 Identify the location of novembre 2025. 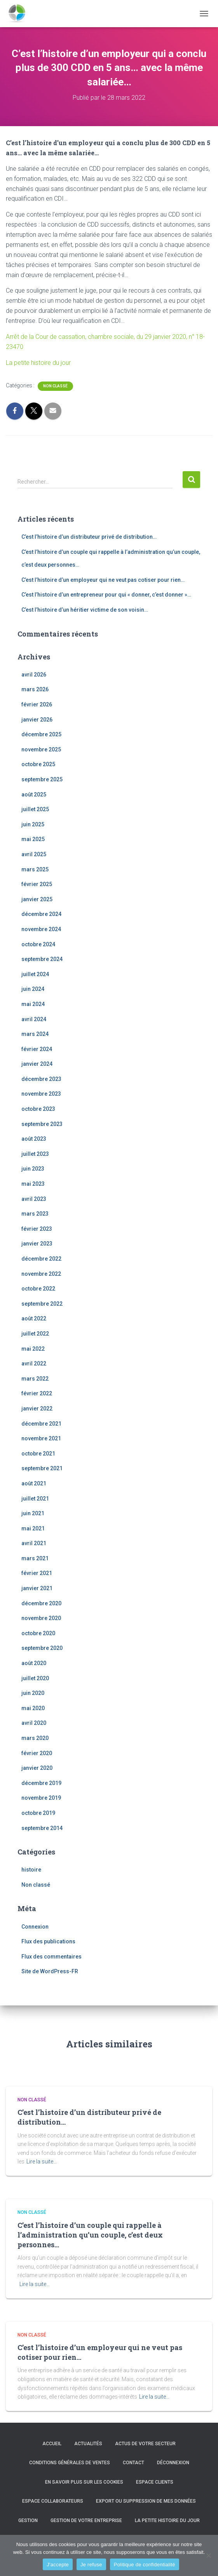
(41, 749).